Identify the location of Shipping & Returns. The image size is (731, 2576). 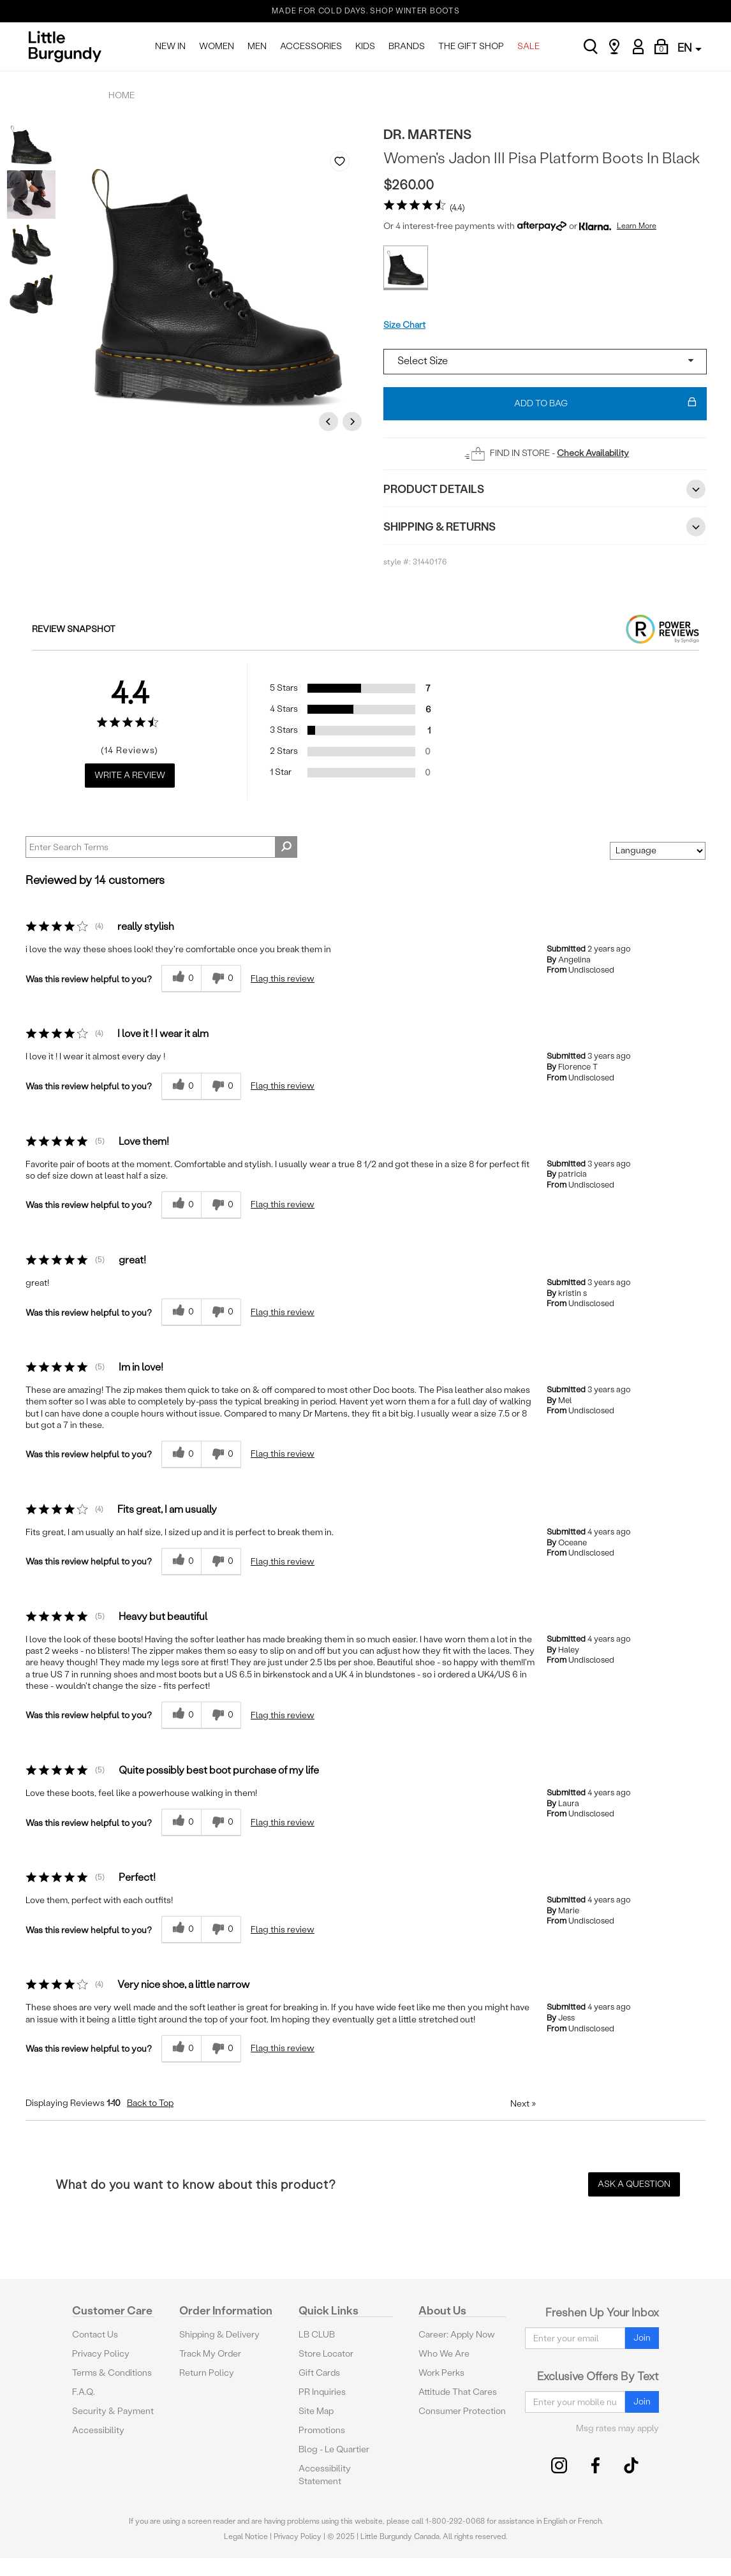
(545, 527).